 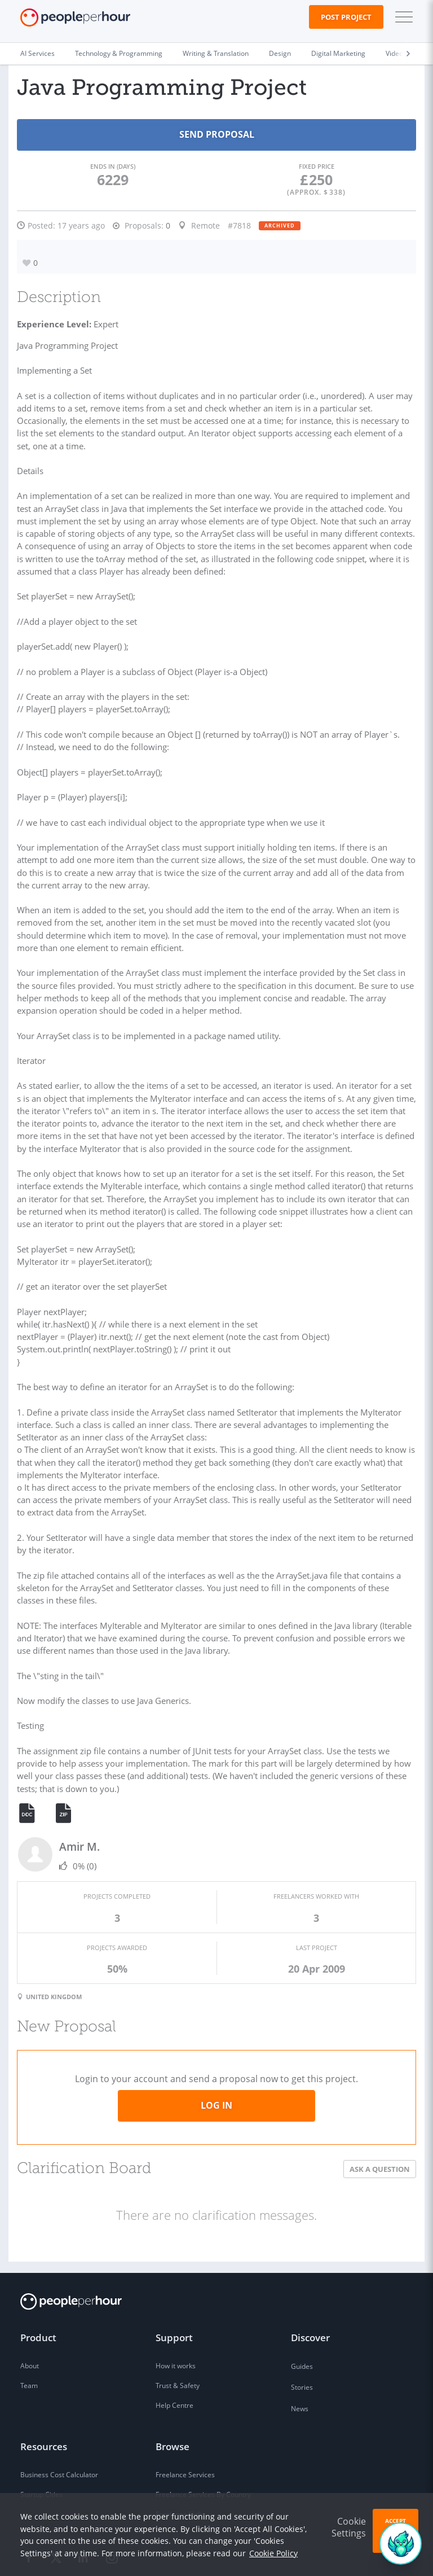 What do you see at coordinates (216, 53) in the screenshot?
I see `Writing & Translation` at bounding box center [216, 53].